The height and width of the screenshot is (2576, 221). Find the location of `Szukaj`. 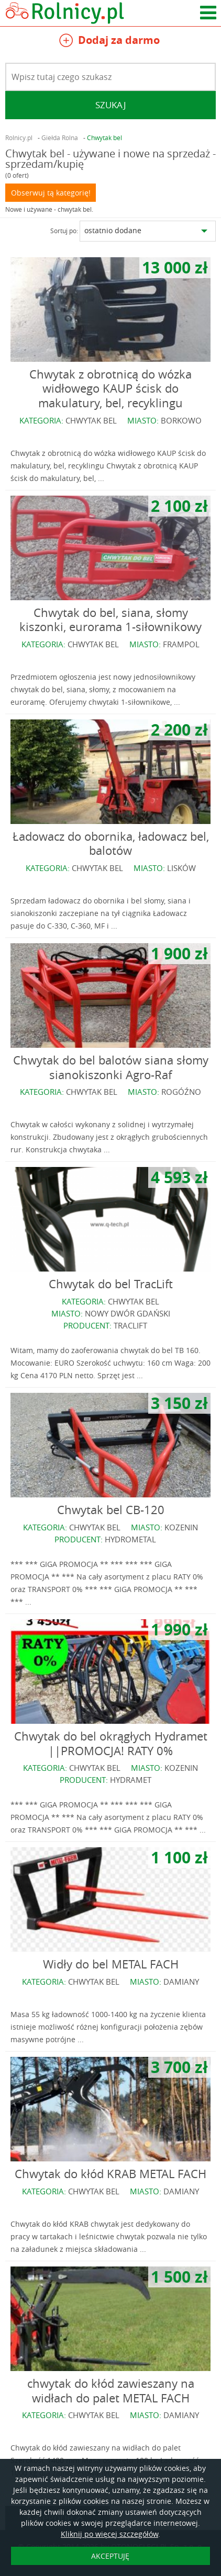

Szukaj is located at coordinates (110, 105).